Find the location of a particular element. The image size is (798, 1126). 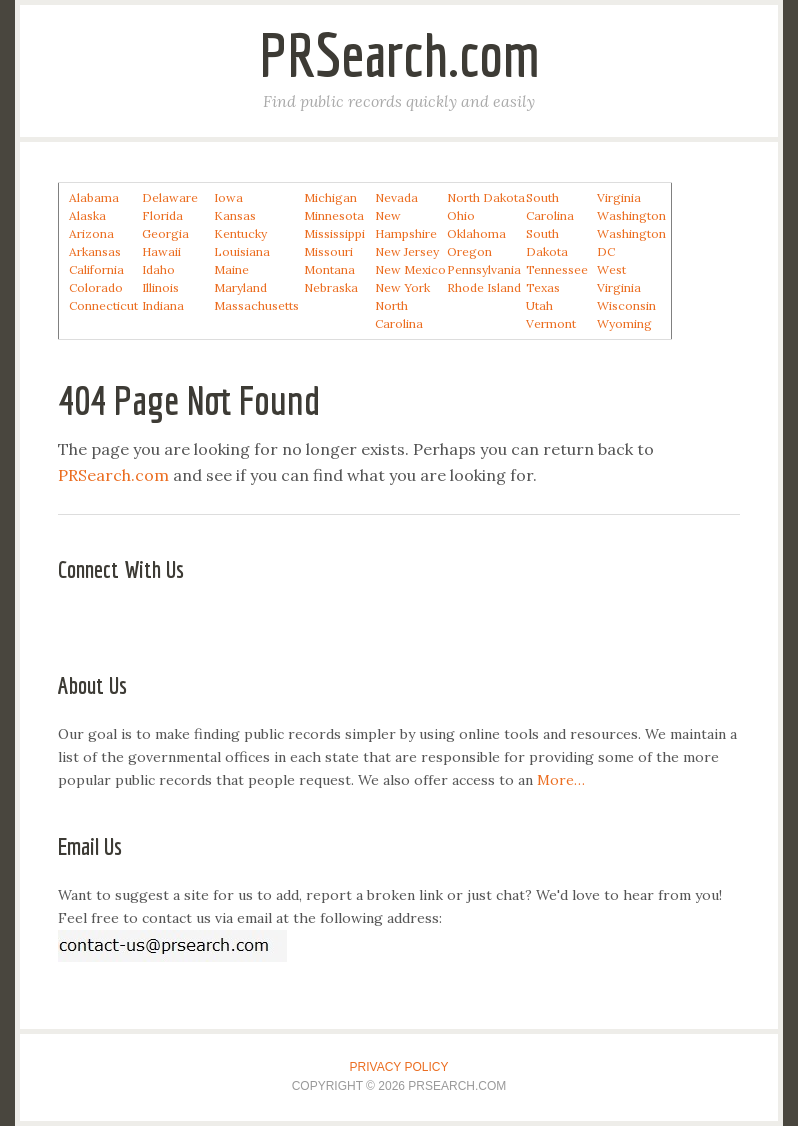

Massachusetts is located at coordinates (256, 305).